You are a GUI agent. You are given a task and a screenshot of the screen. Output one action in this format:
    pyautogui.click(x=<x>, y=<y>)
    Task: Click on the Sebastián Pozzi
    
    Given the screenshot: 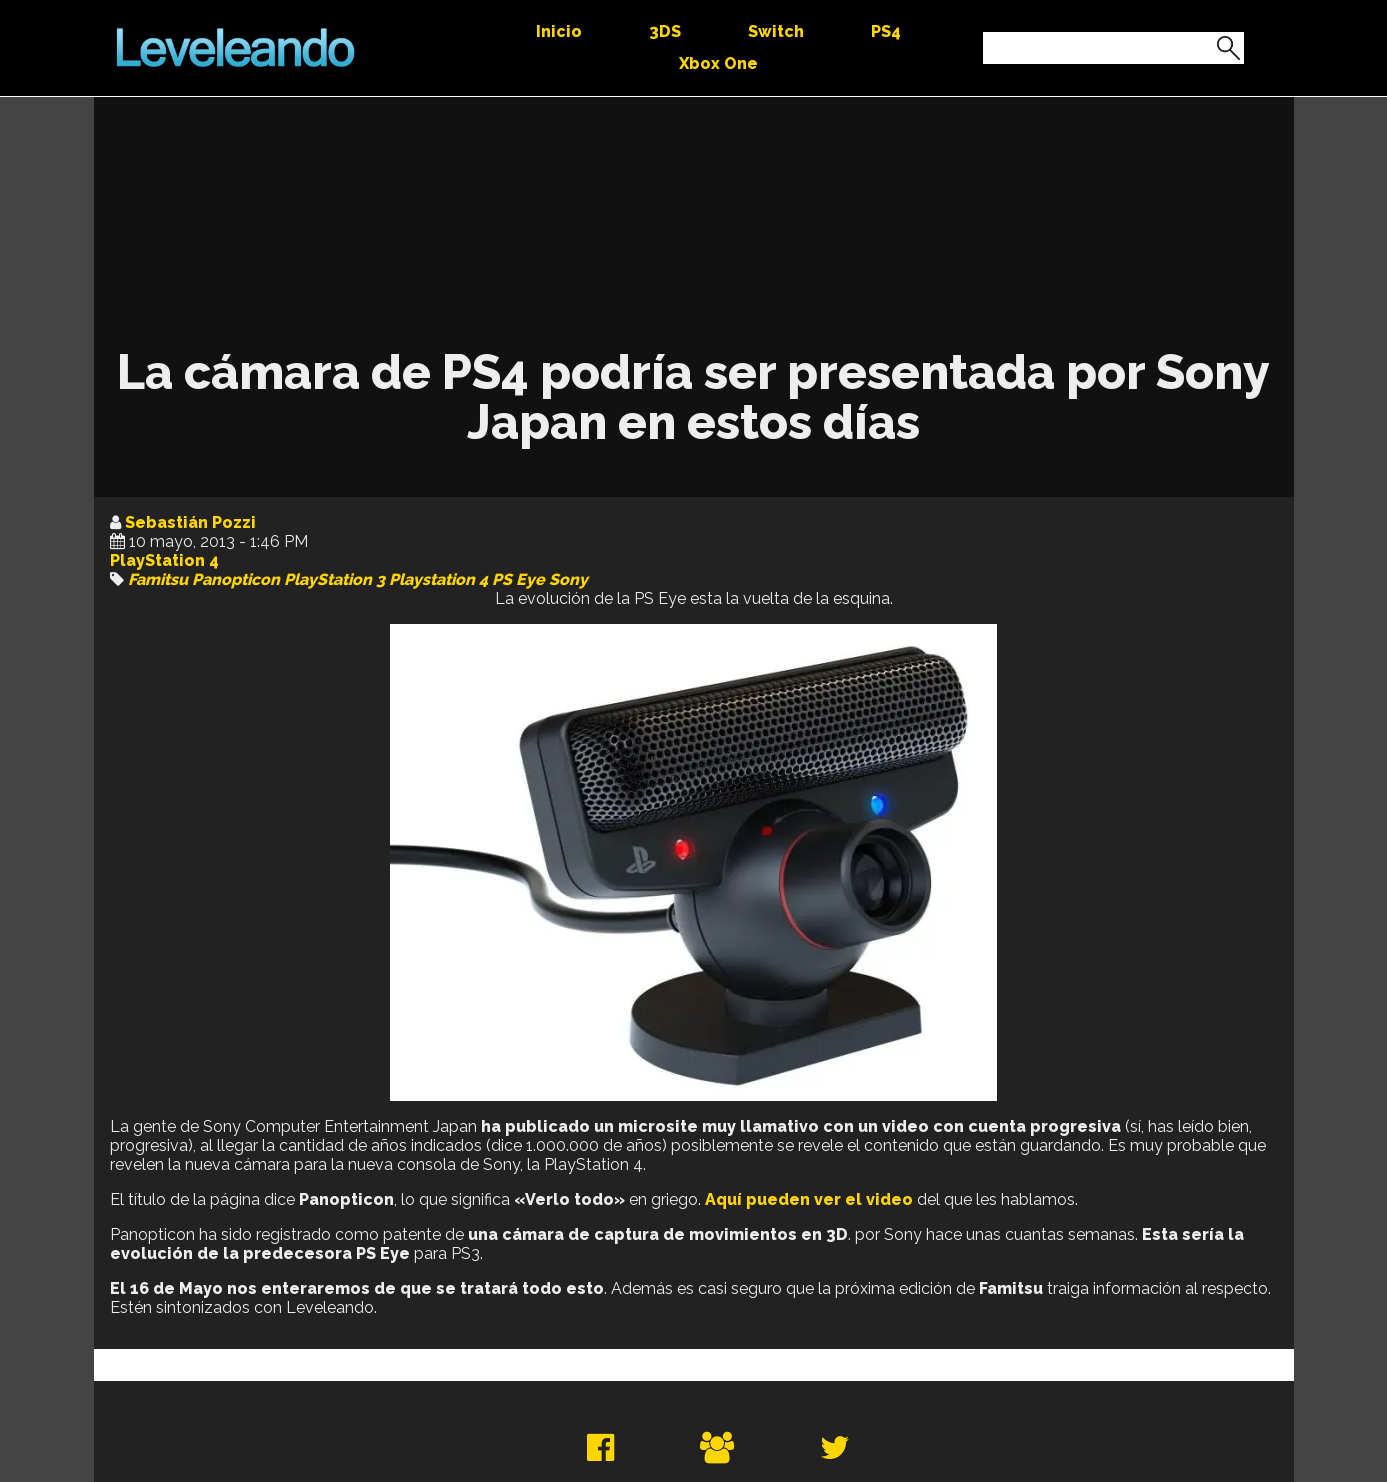 What is the action you would take?
    pyautogui.click(x=190, y=522)
    